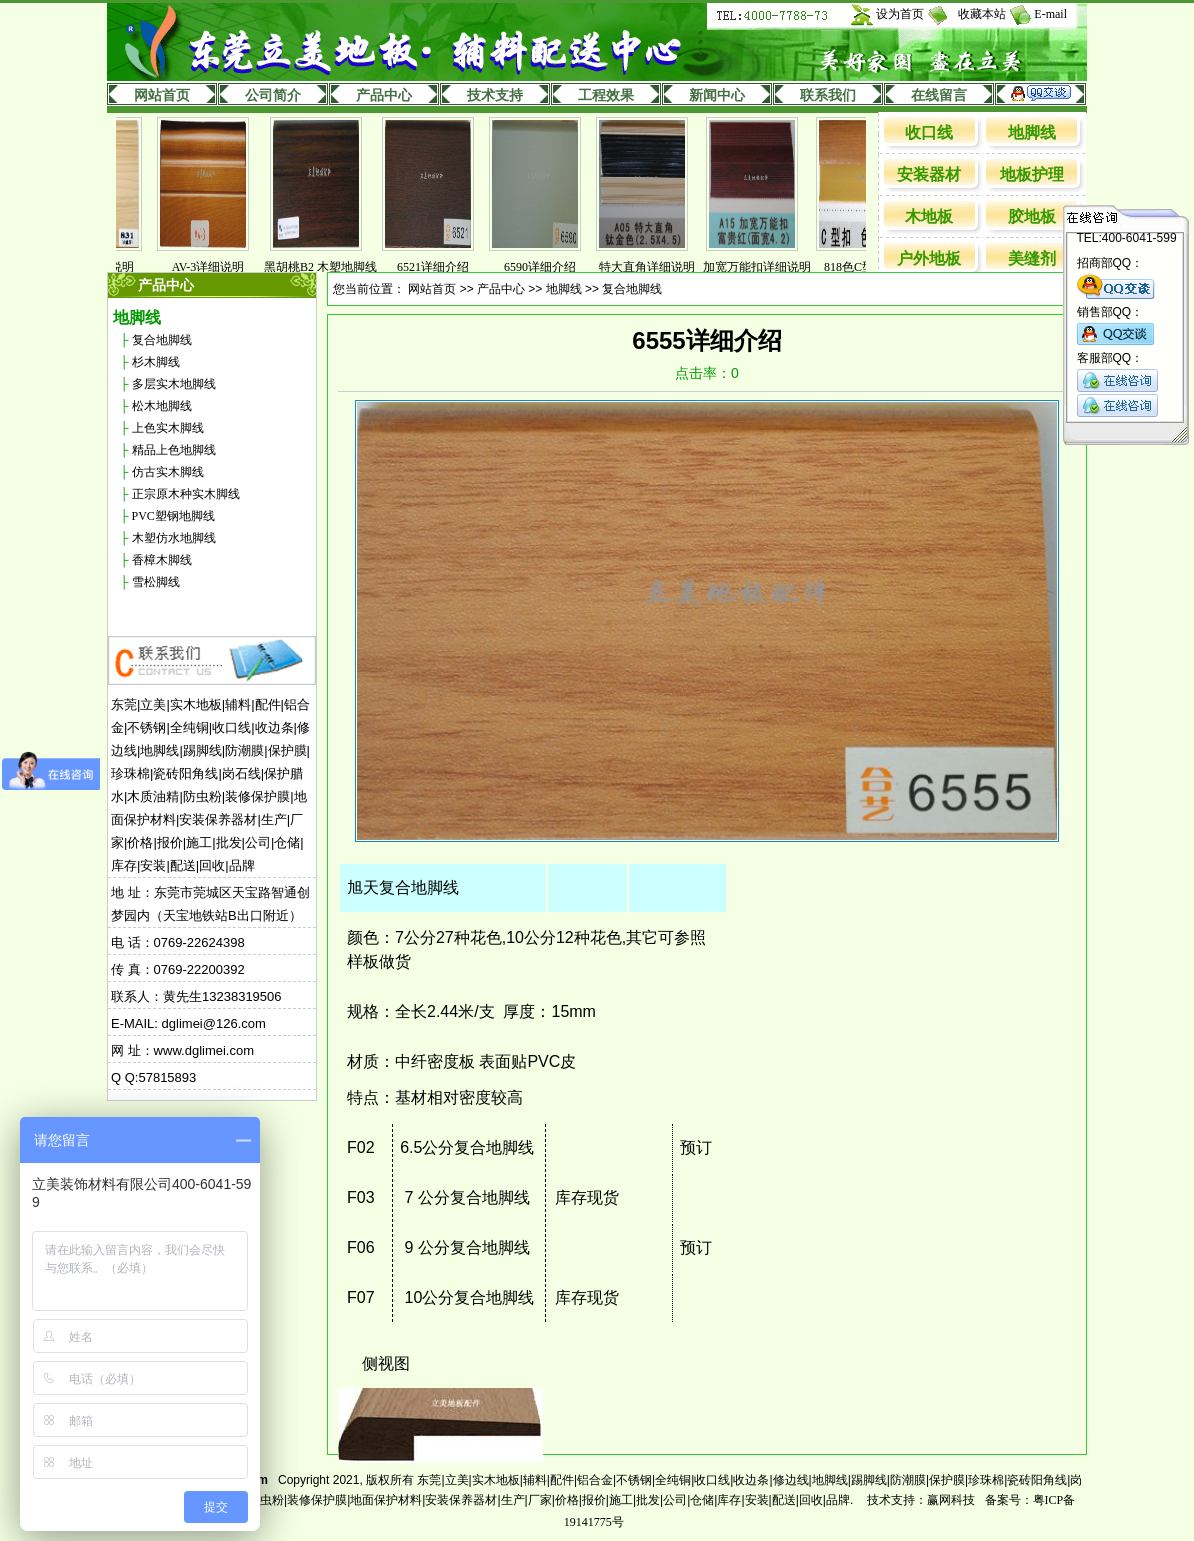 The image size is (1194, 1541). What do you see at coordinates (982, 14) in the screenshot?
I see `收藏本站` at bounding box center [982, 14].